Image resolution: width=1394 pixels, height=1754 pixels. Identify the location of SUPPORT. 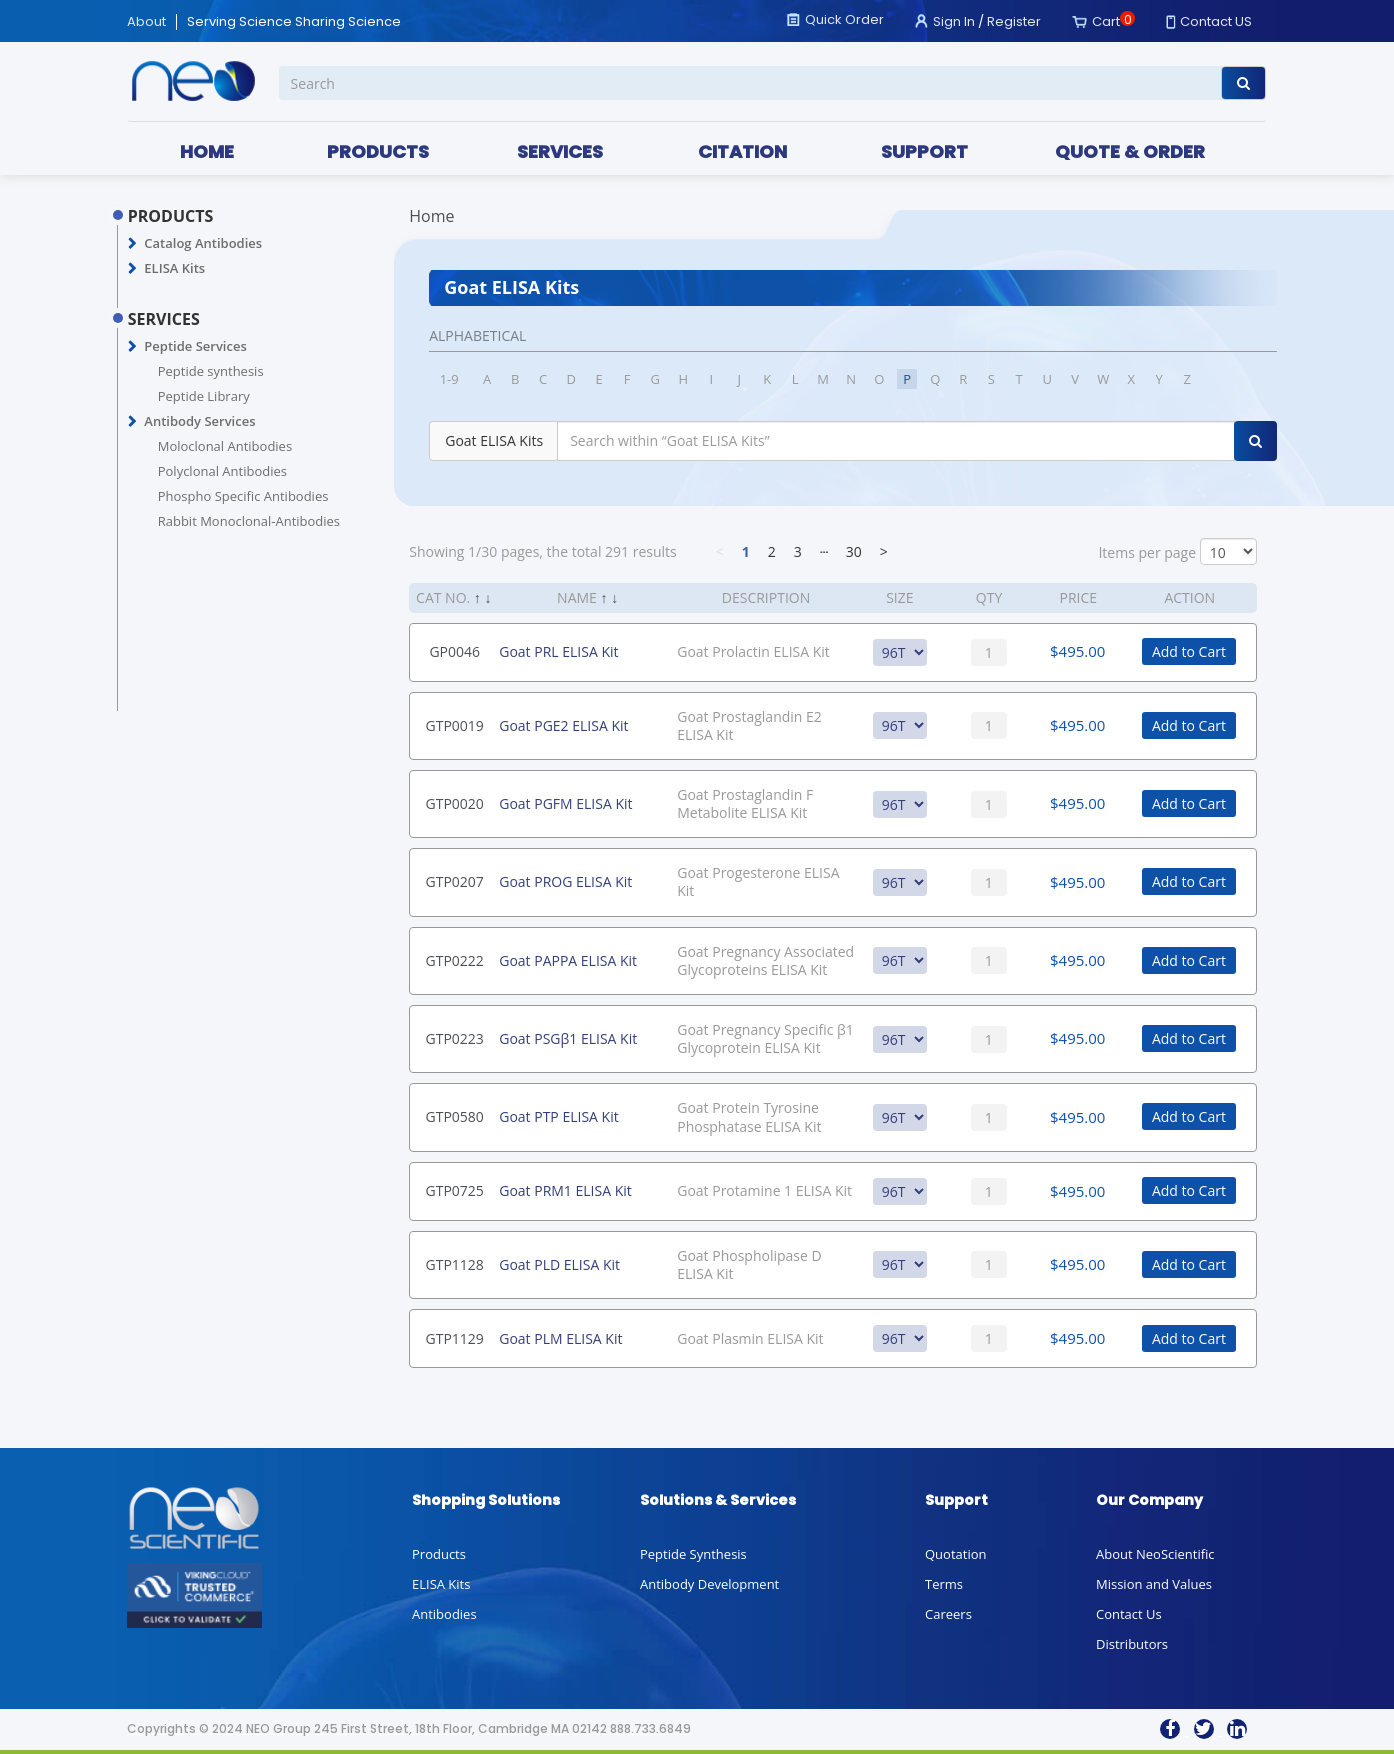
(924, 151).